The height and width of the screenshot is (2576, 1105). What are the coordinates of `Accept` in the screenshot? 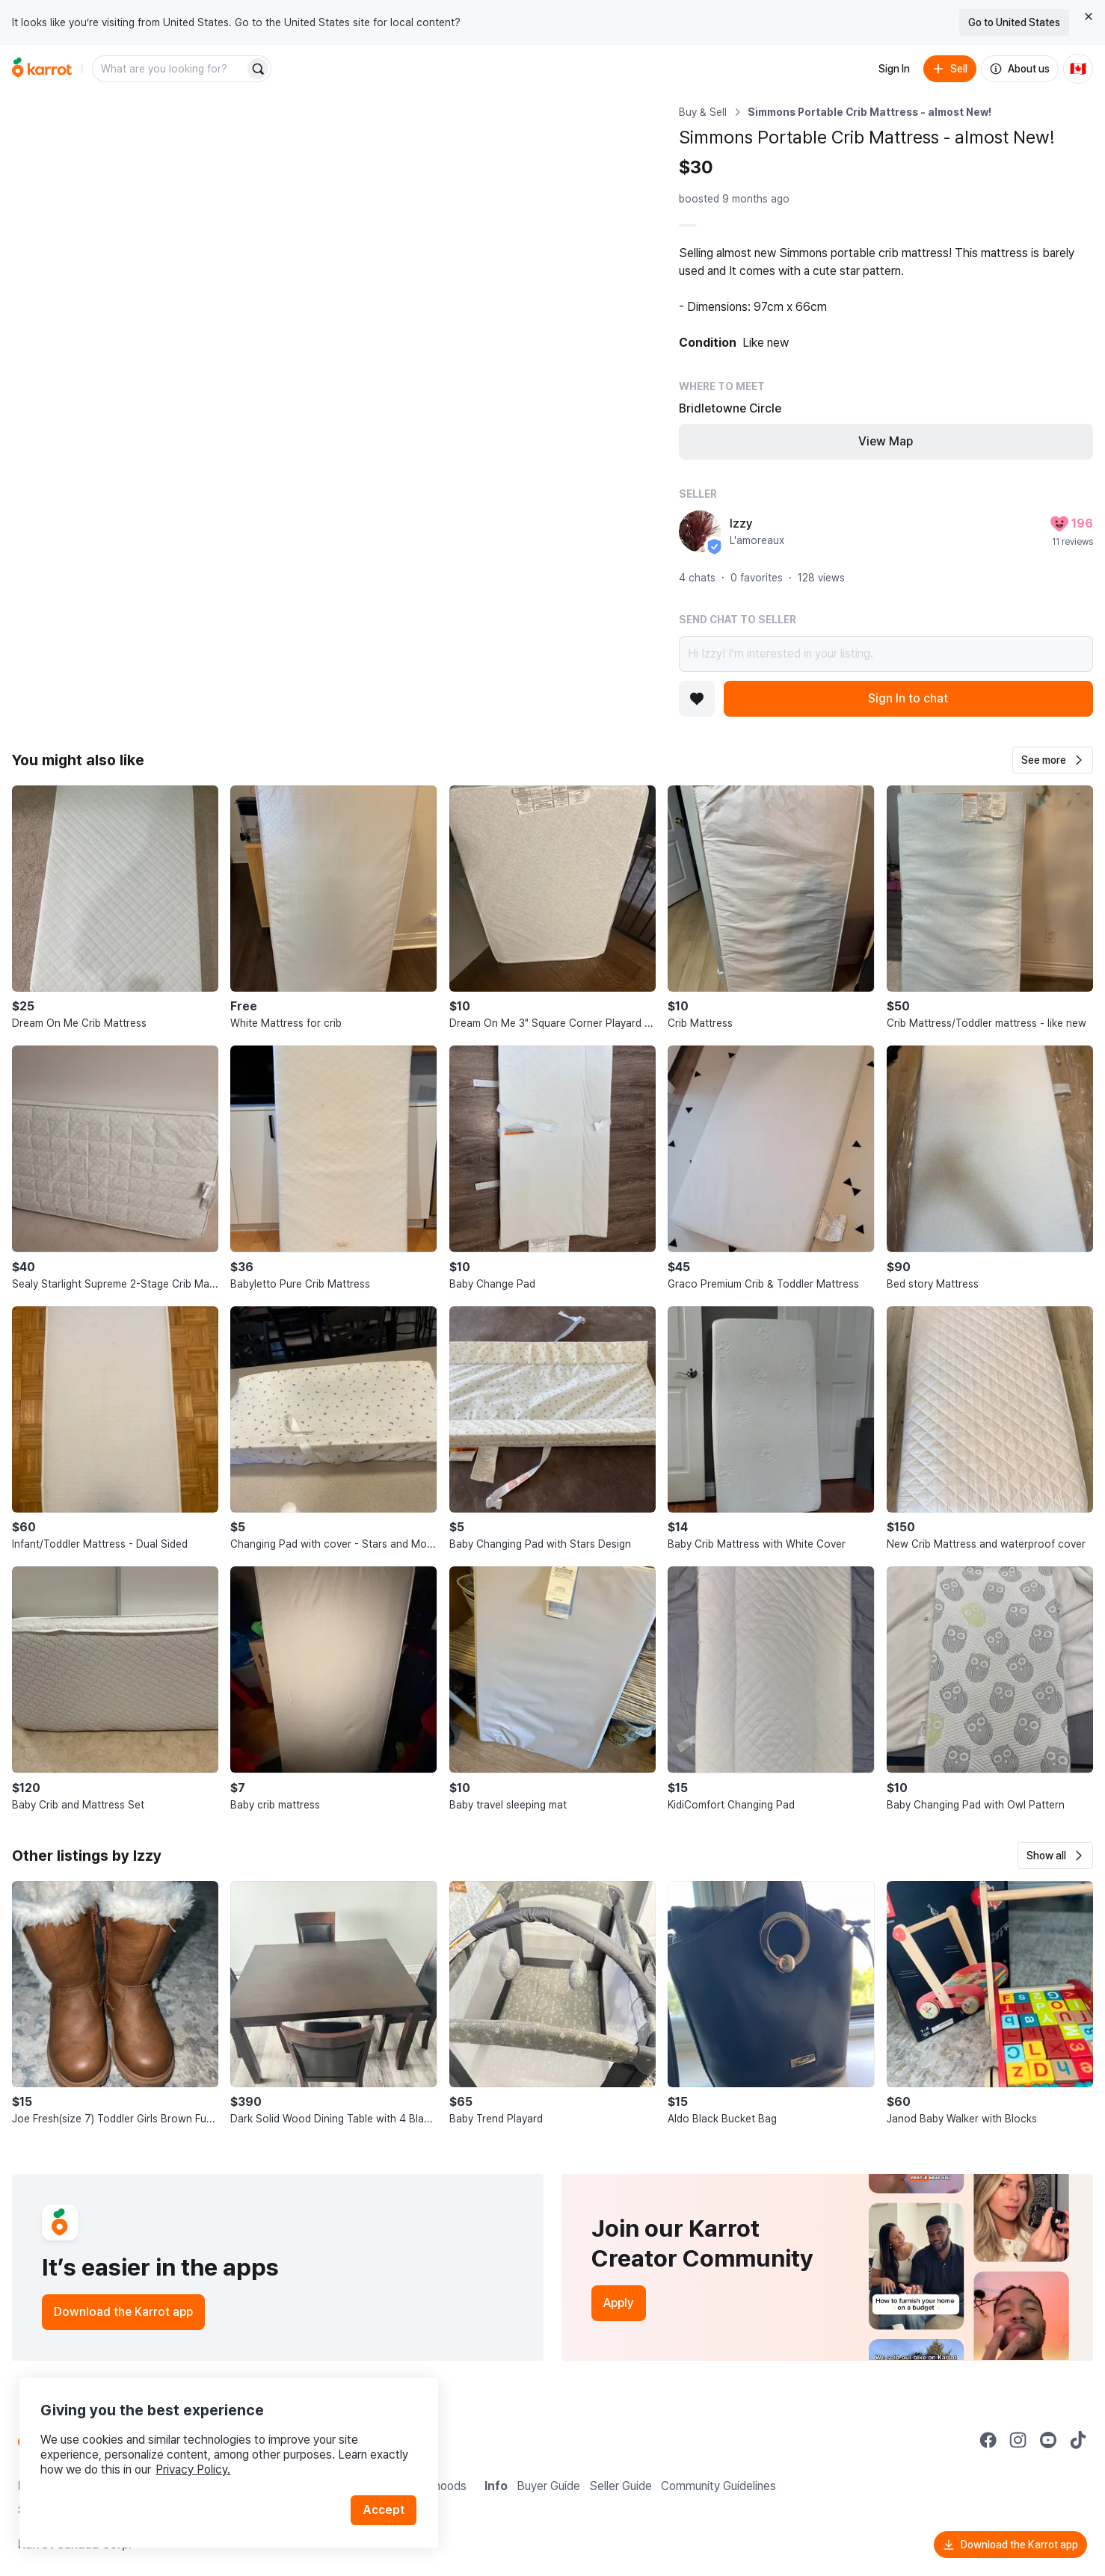 It's located at (386, 2501).